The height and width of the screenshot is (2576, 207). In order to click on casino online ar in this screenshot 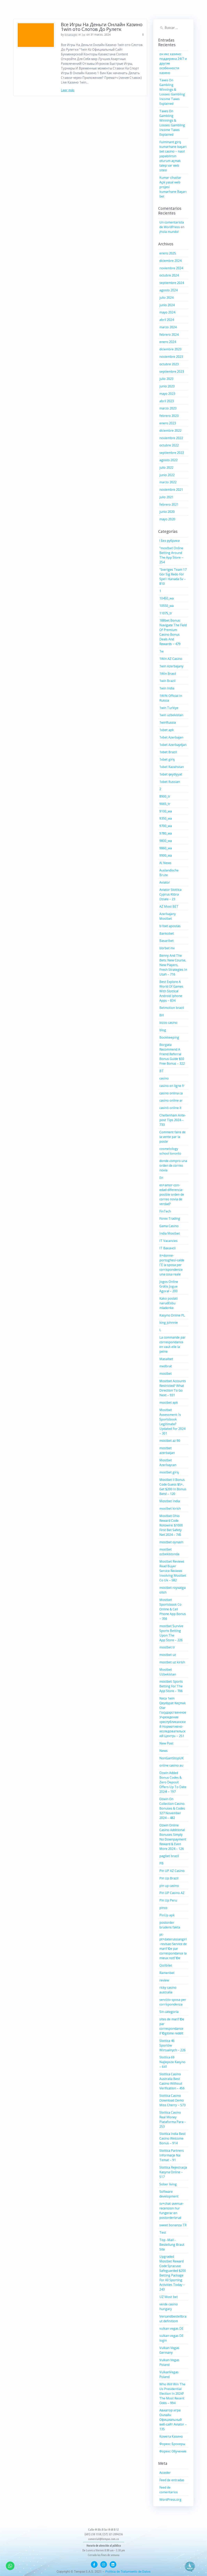, I will do `click(171, 1100)`.